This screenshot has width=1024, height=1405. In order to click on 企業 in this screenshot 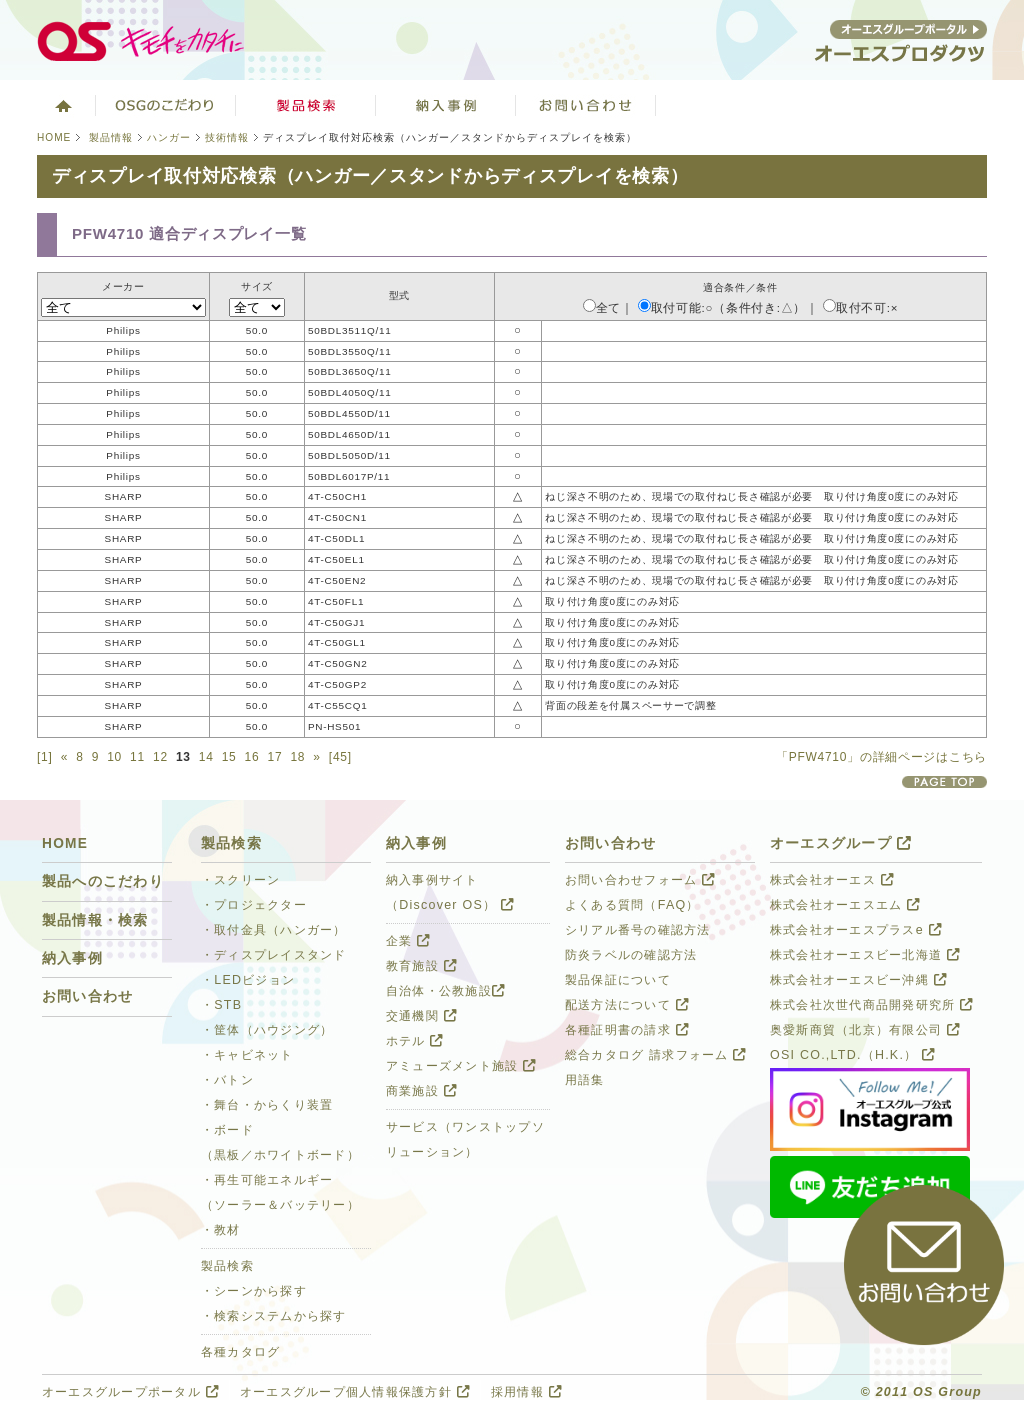, I will do `click(408, 941)`.